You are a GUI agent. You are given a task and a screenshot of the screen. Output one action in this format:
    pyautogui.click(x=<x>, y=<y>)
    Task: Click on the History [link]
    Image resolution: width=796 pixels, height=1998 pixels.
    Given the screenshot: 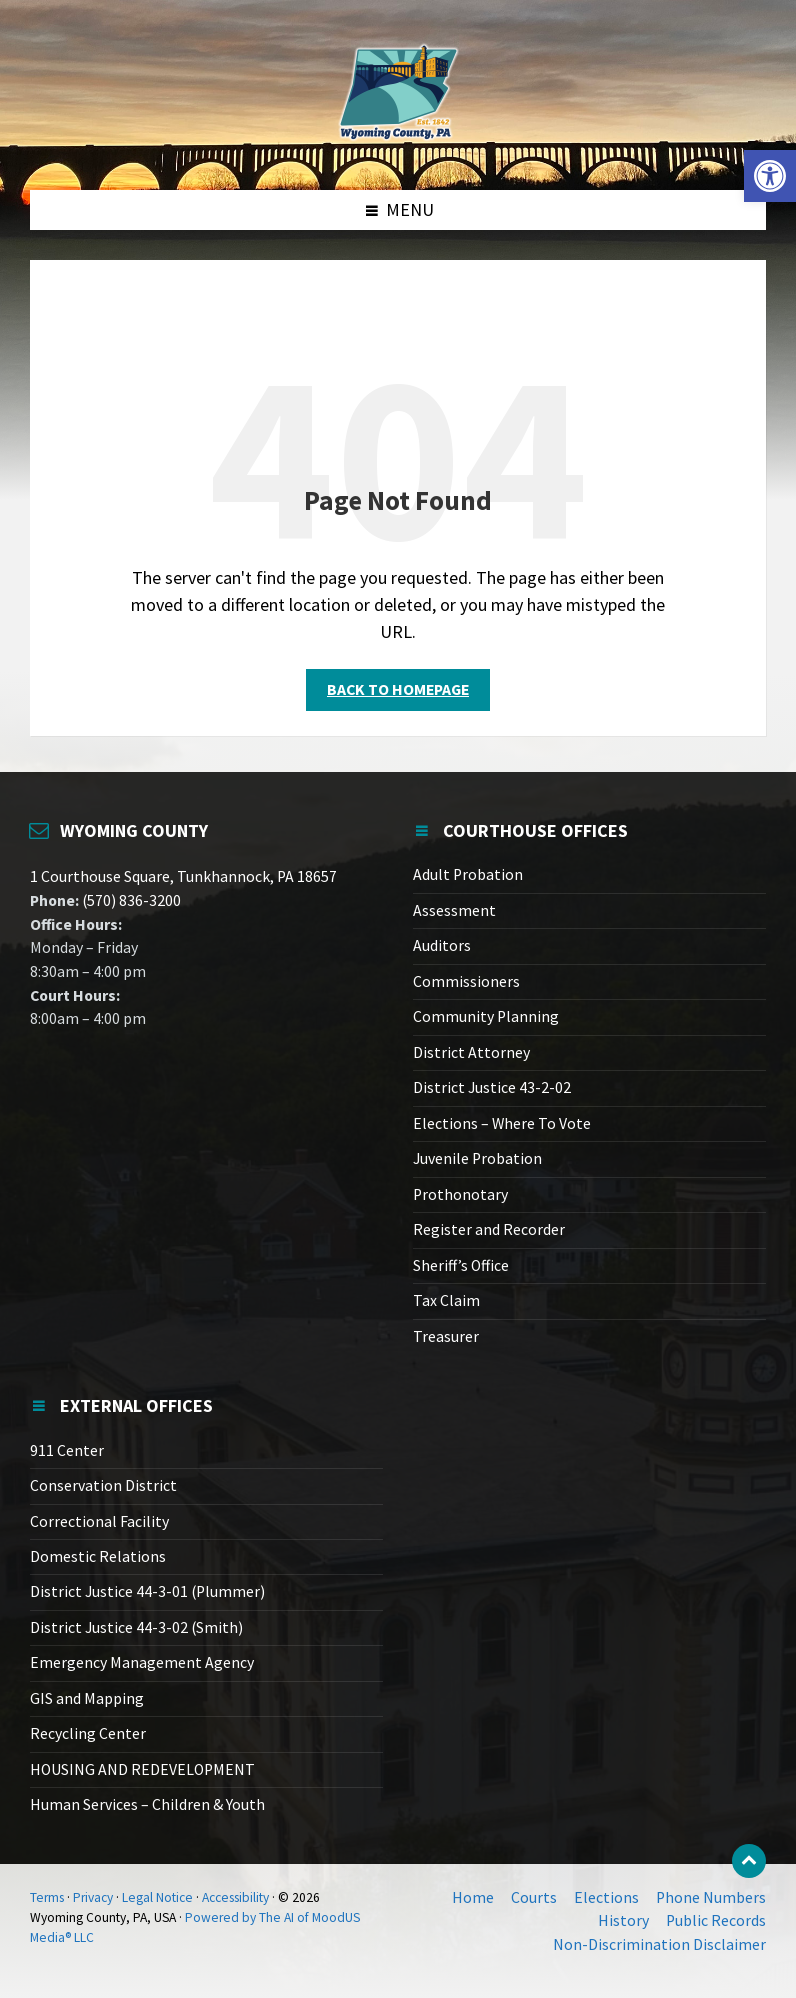 What is the action you would take?
    pyautogui.click(x=623, y=1920)
    